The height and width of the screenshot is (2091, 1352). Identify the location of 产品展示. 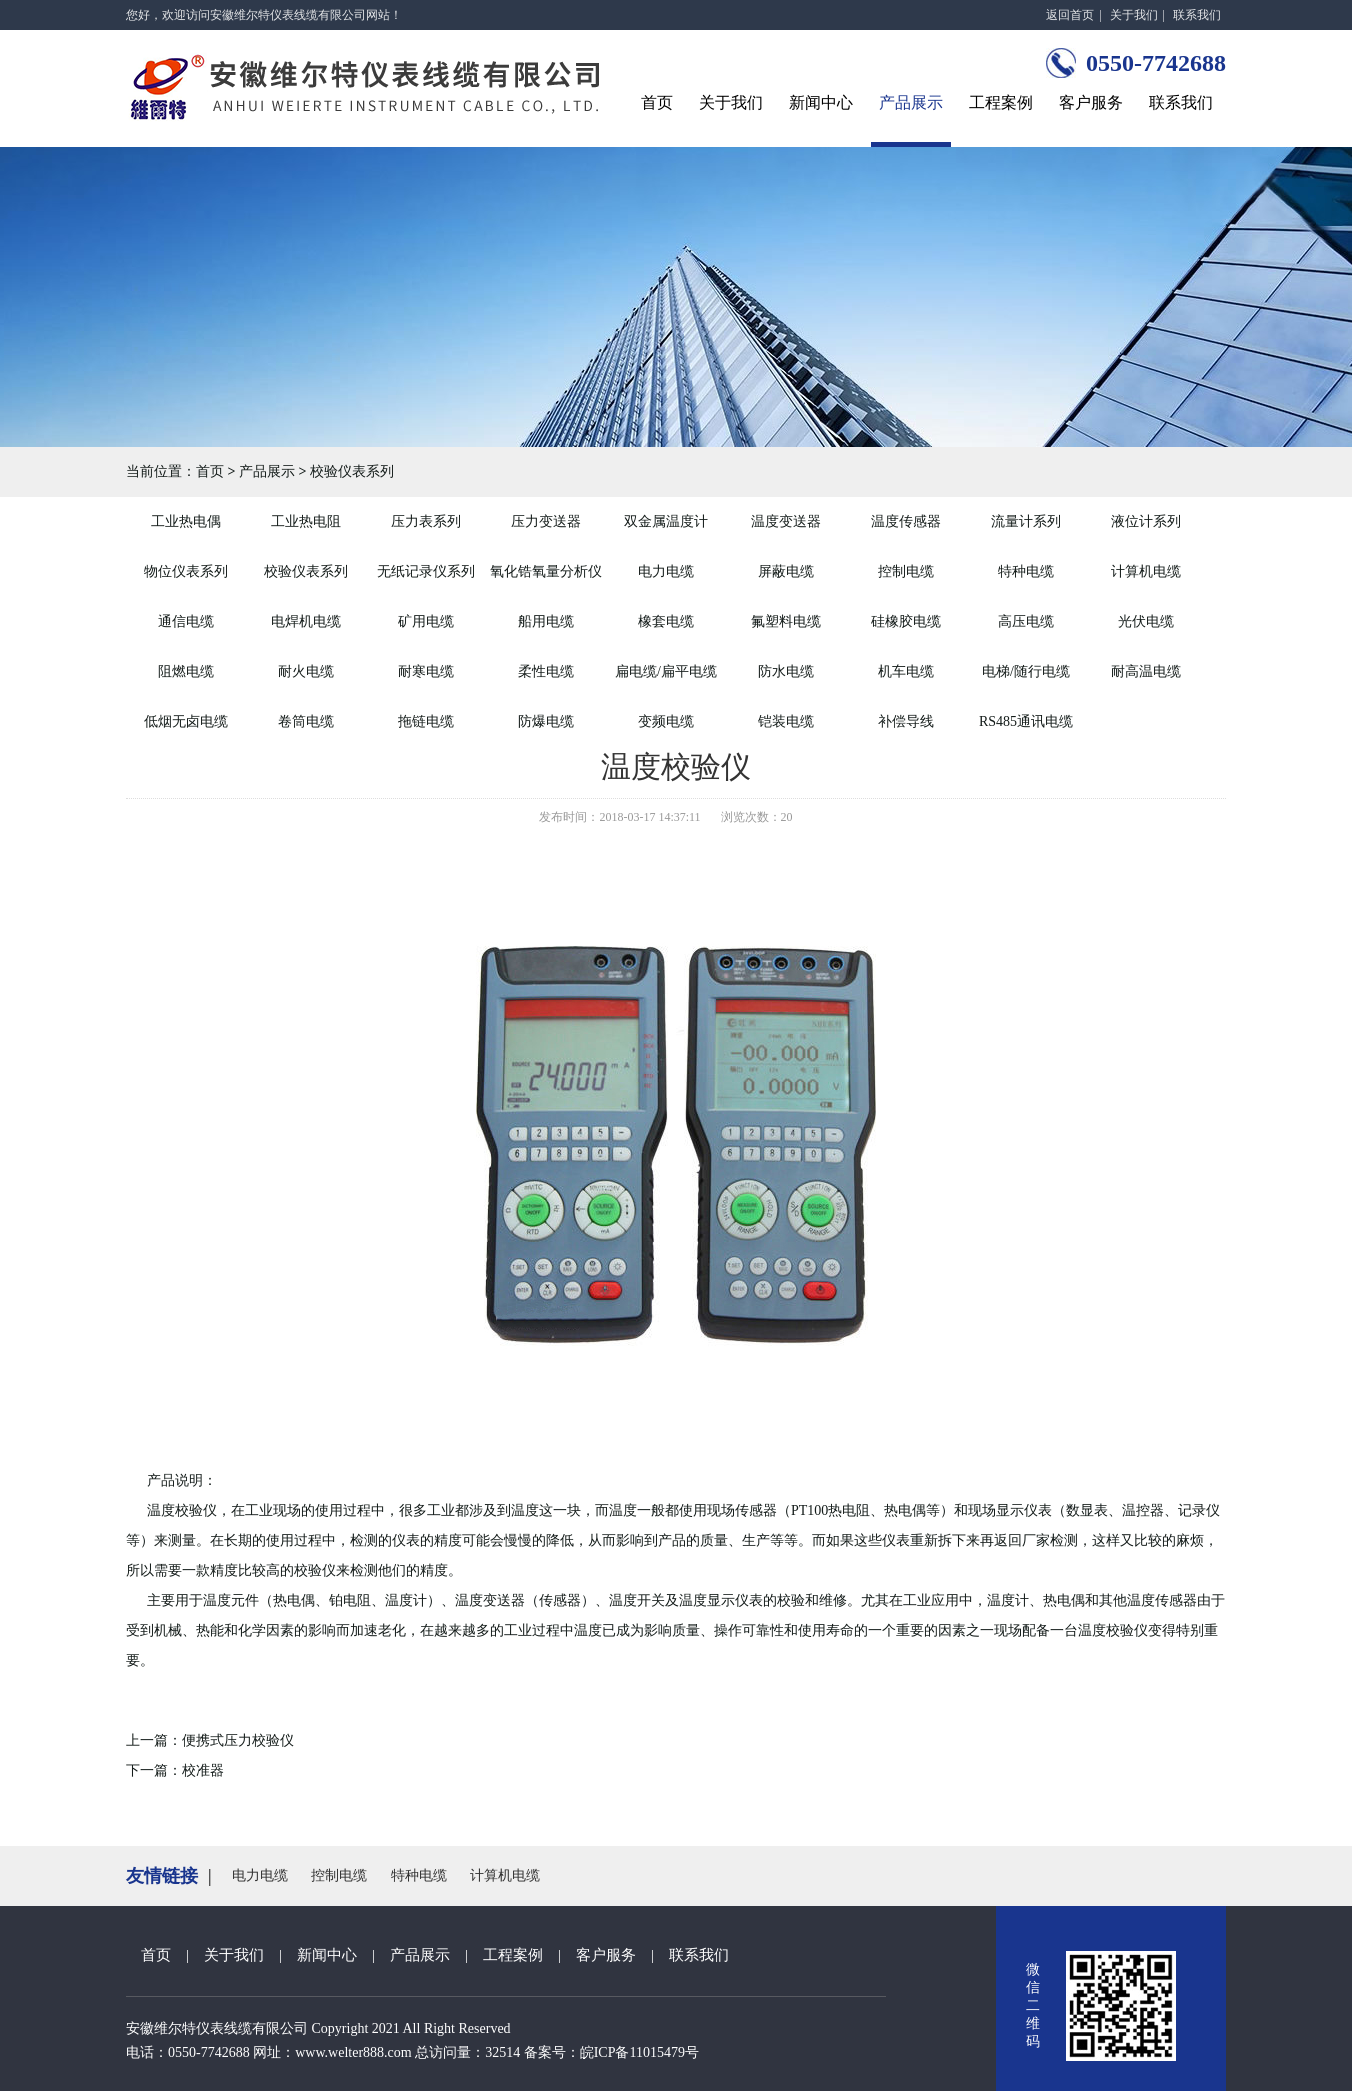
(911, 102).